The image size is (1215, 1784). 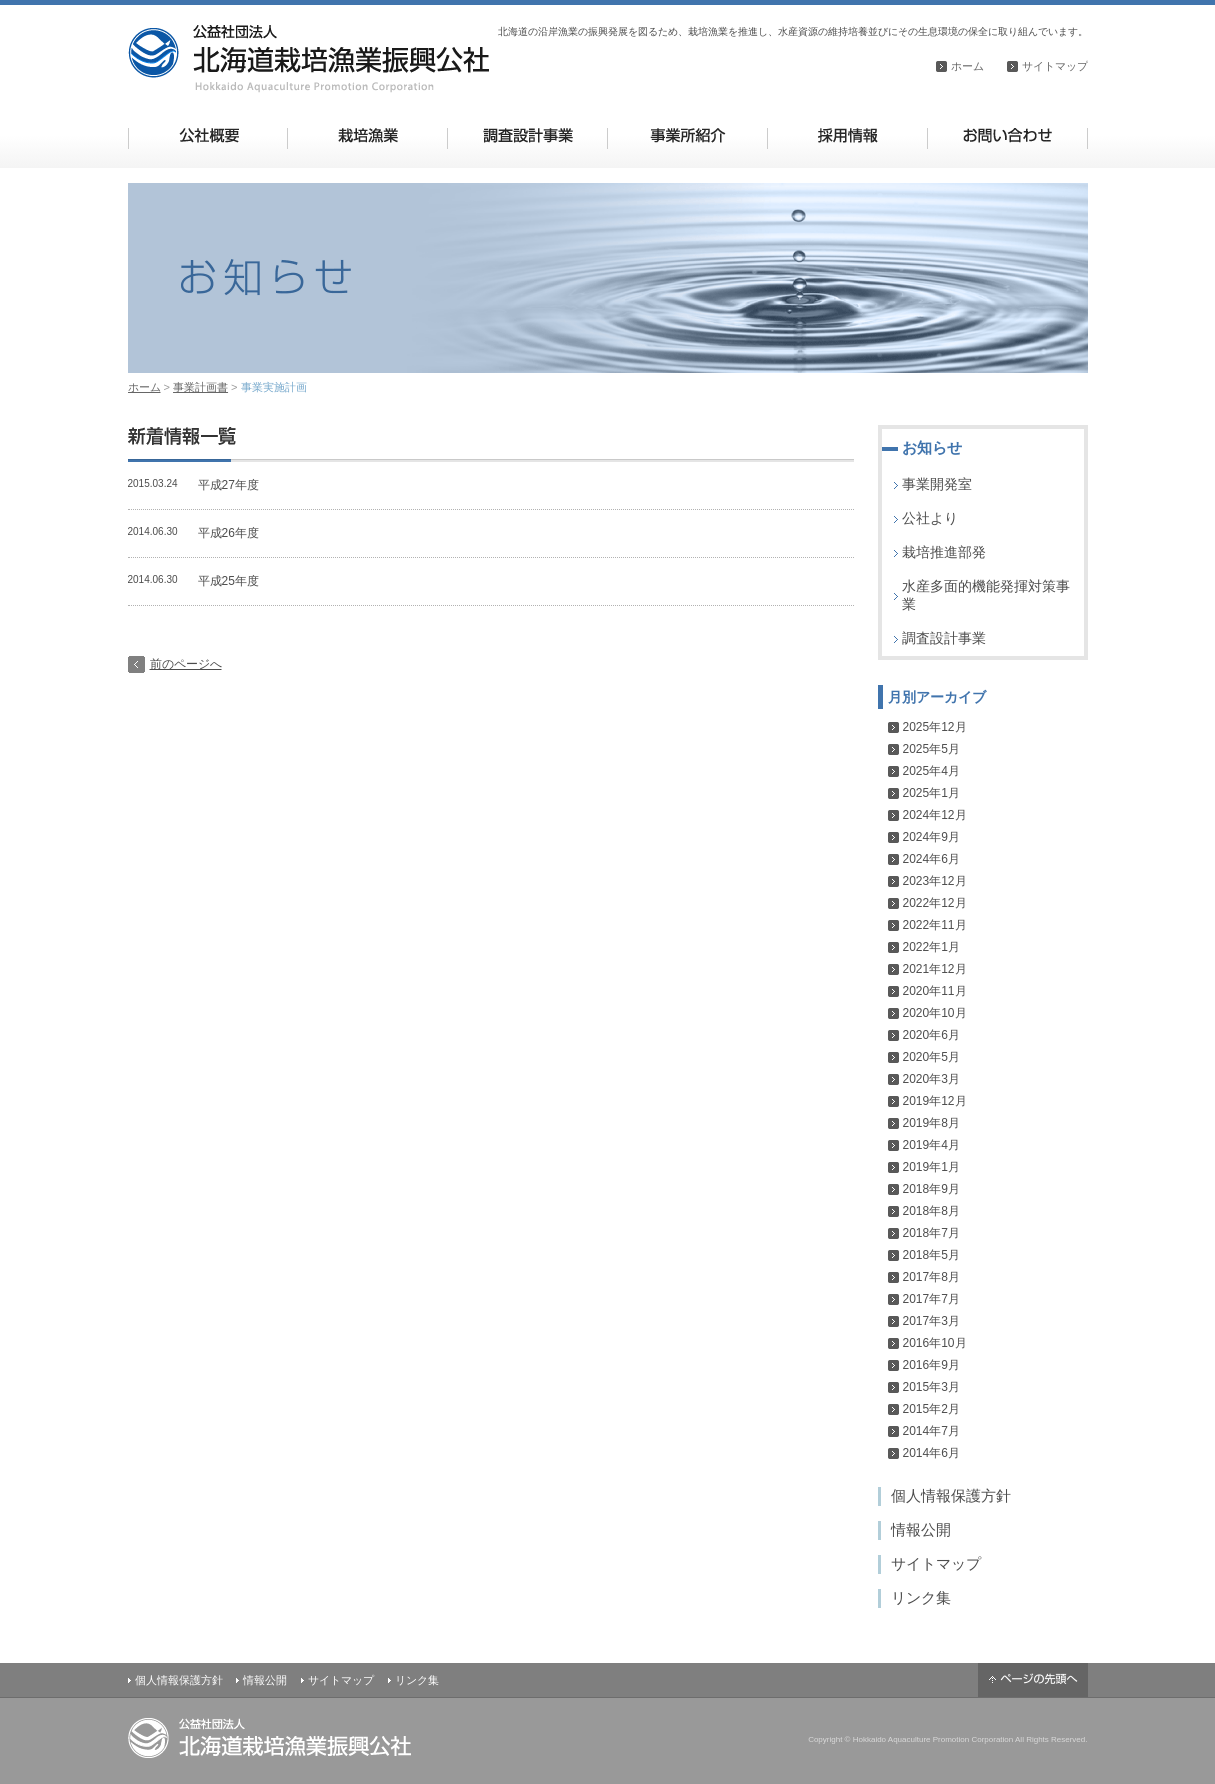 I want to click on リンク集, so click(x=921, y=1597).